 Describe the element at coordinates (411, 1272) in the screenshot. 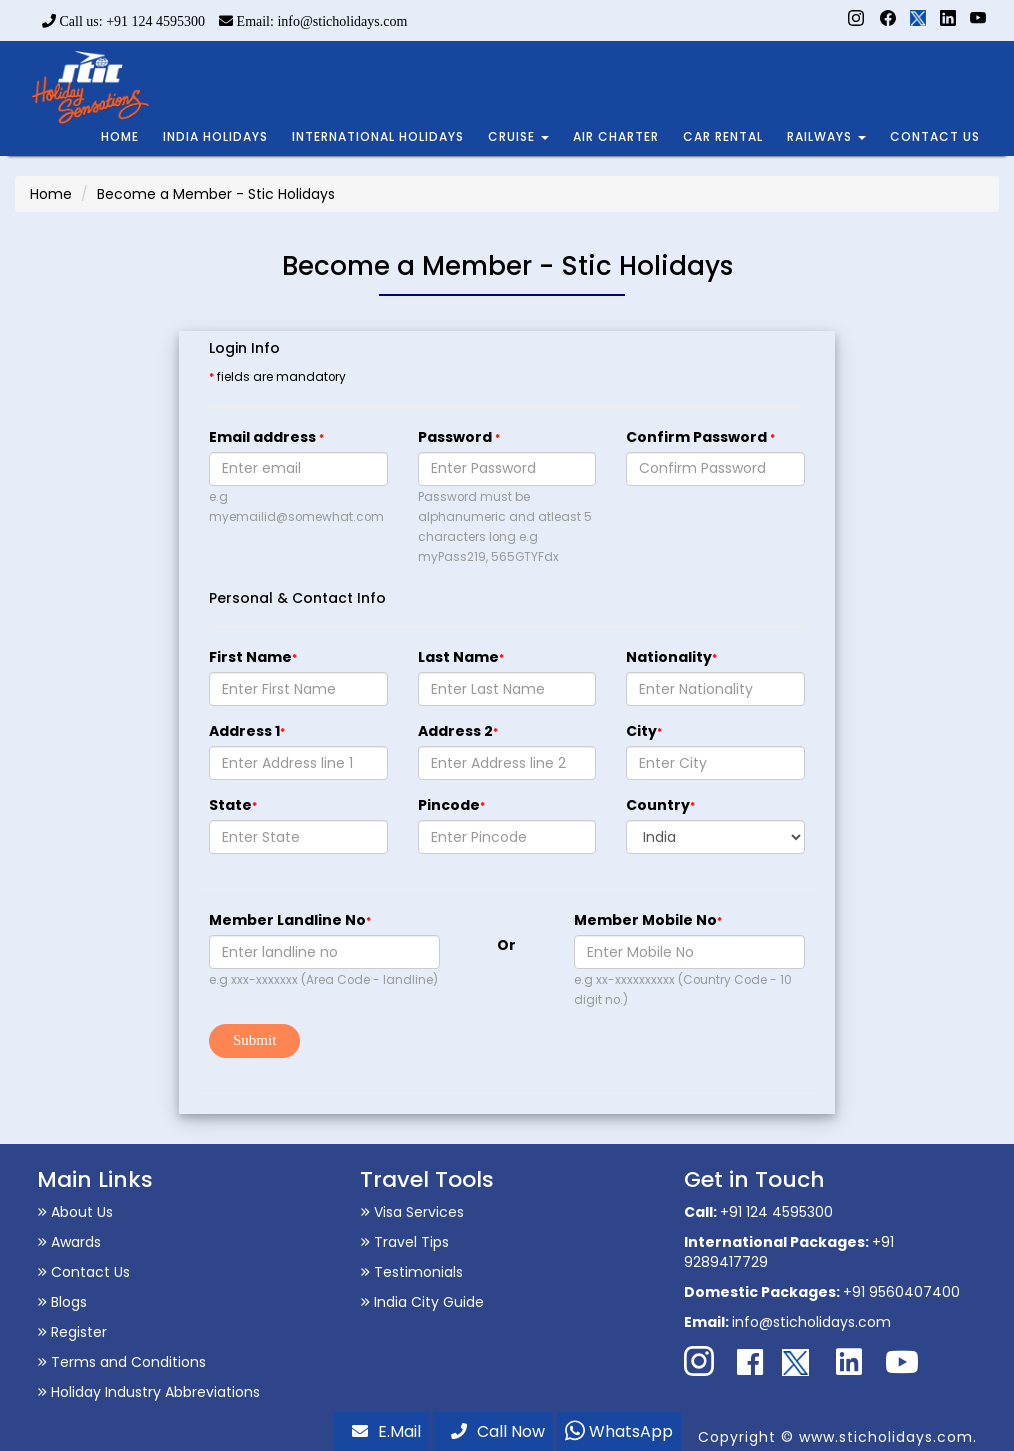

I see `Testimonials` at that location.